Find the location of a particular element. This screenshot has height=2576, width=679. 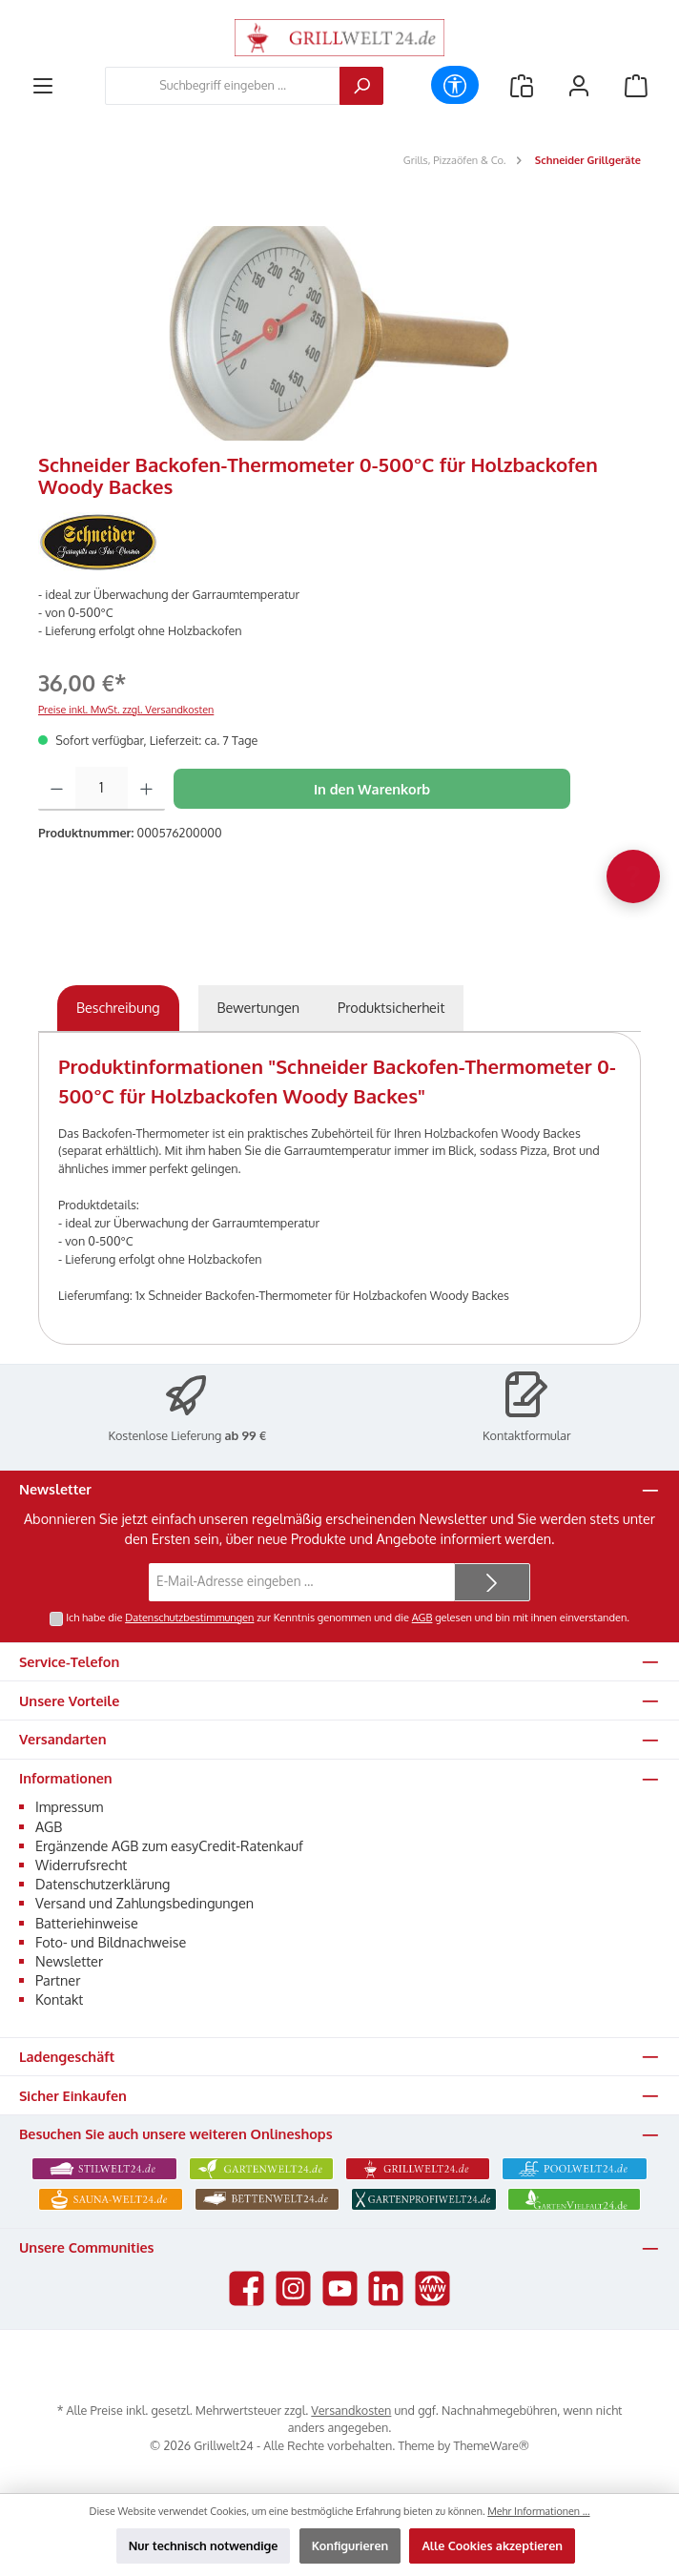

ThemeWare® is located at coordinates (492, 2445).